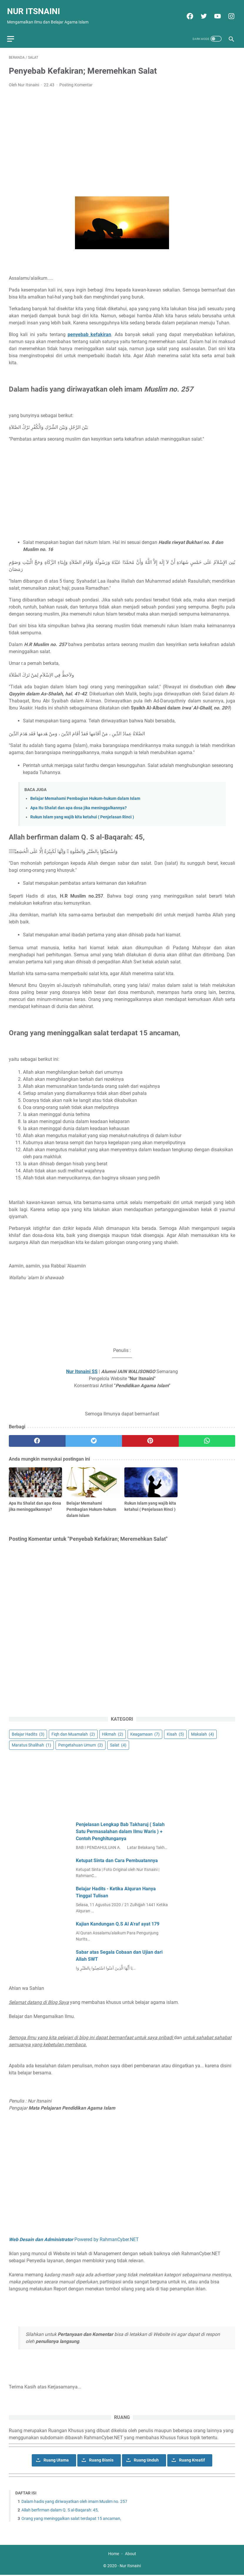  What do you see at coordinates (82, 1367) in the screenshot?
I see `Nur Itsnaini SS` at bounding box center [82, 1367].